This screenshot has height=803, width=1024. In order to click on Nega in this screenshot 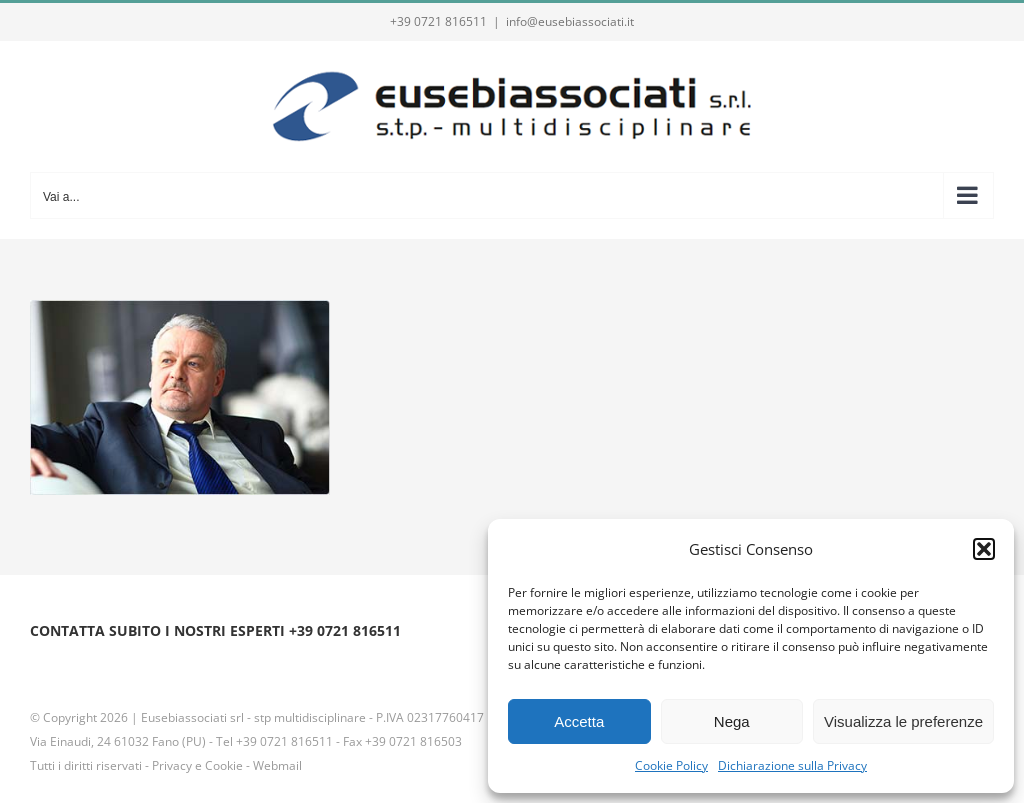, I will do `click(732, 721)`.